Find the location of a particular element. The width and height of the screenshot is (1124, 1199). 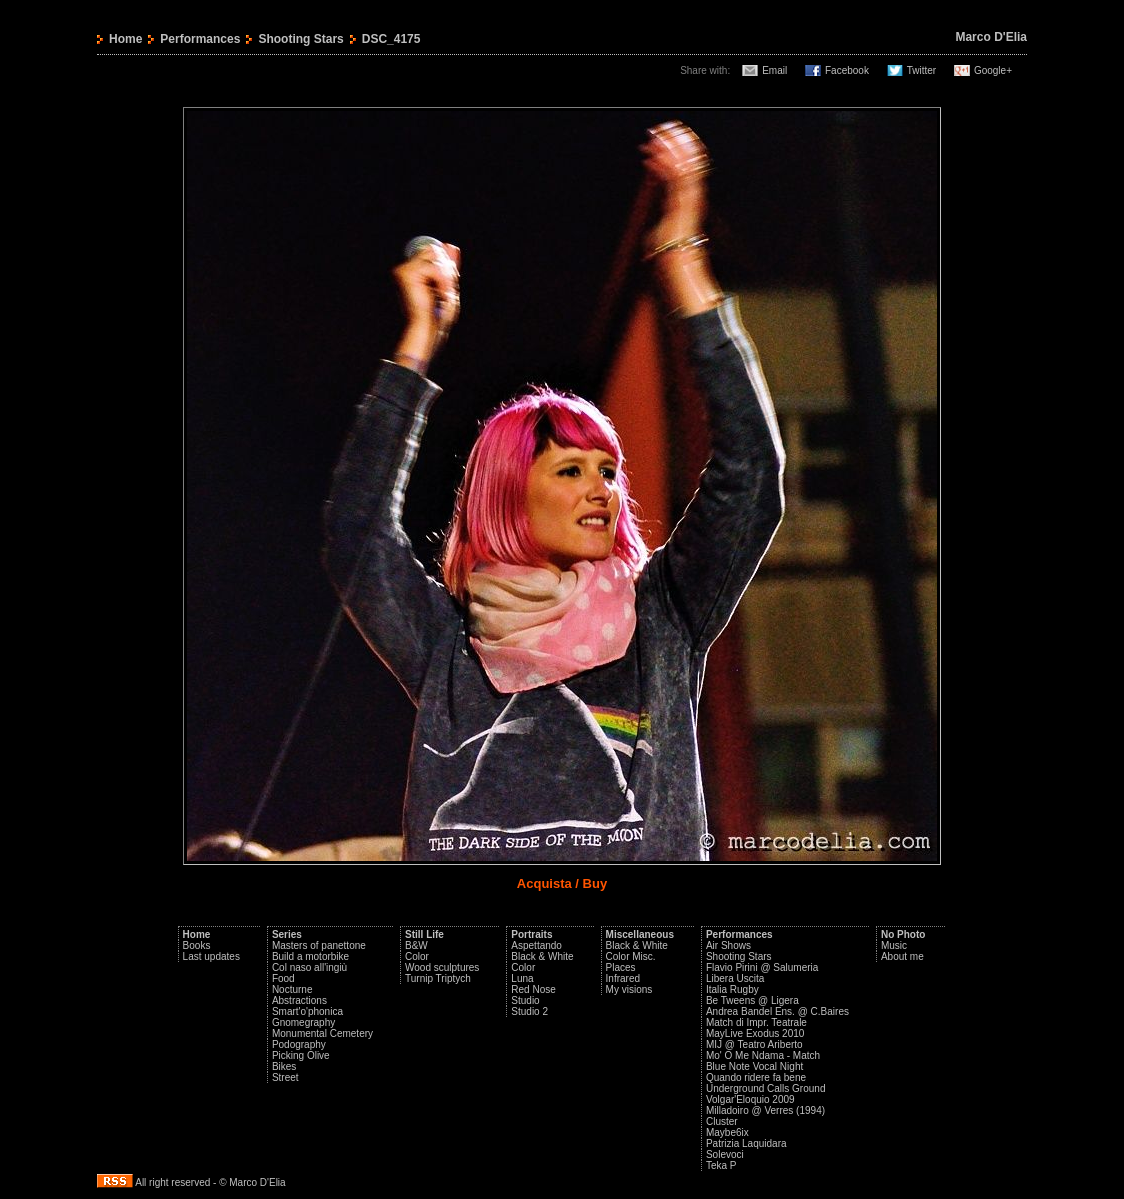

Marco D'Elia is located at coordinates (991, 37).